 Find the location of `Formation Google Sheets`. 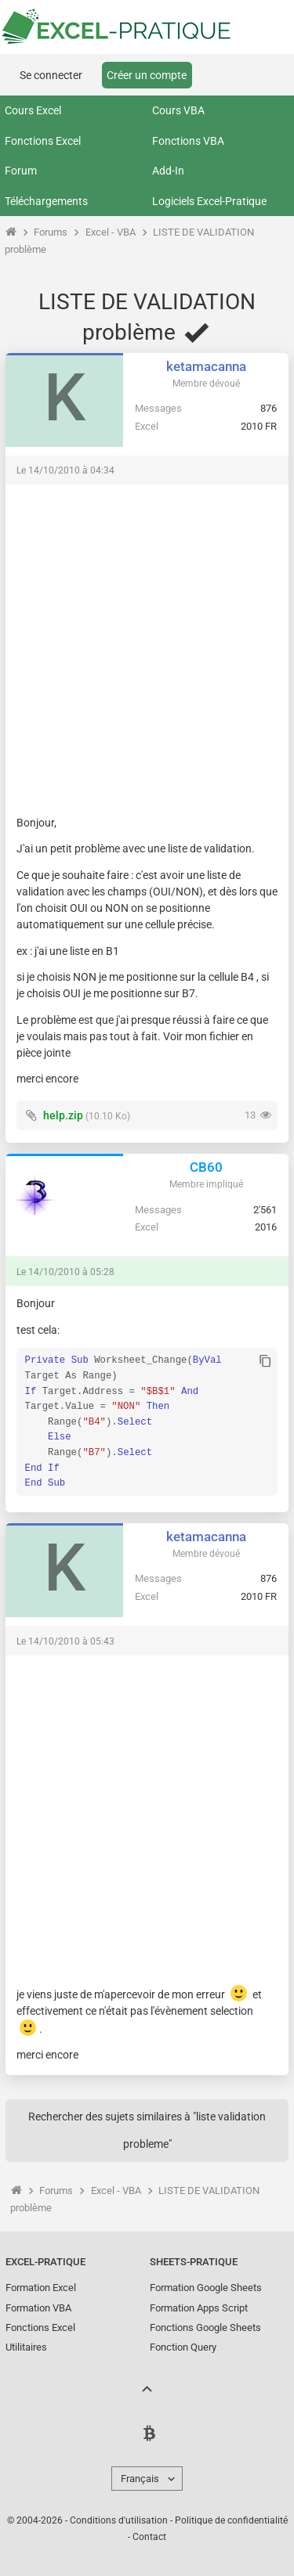

Formation Google Sheets is located at coordinates (206, 2287).